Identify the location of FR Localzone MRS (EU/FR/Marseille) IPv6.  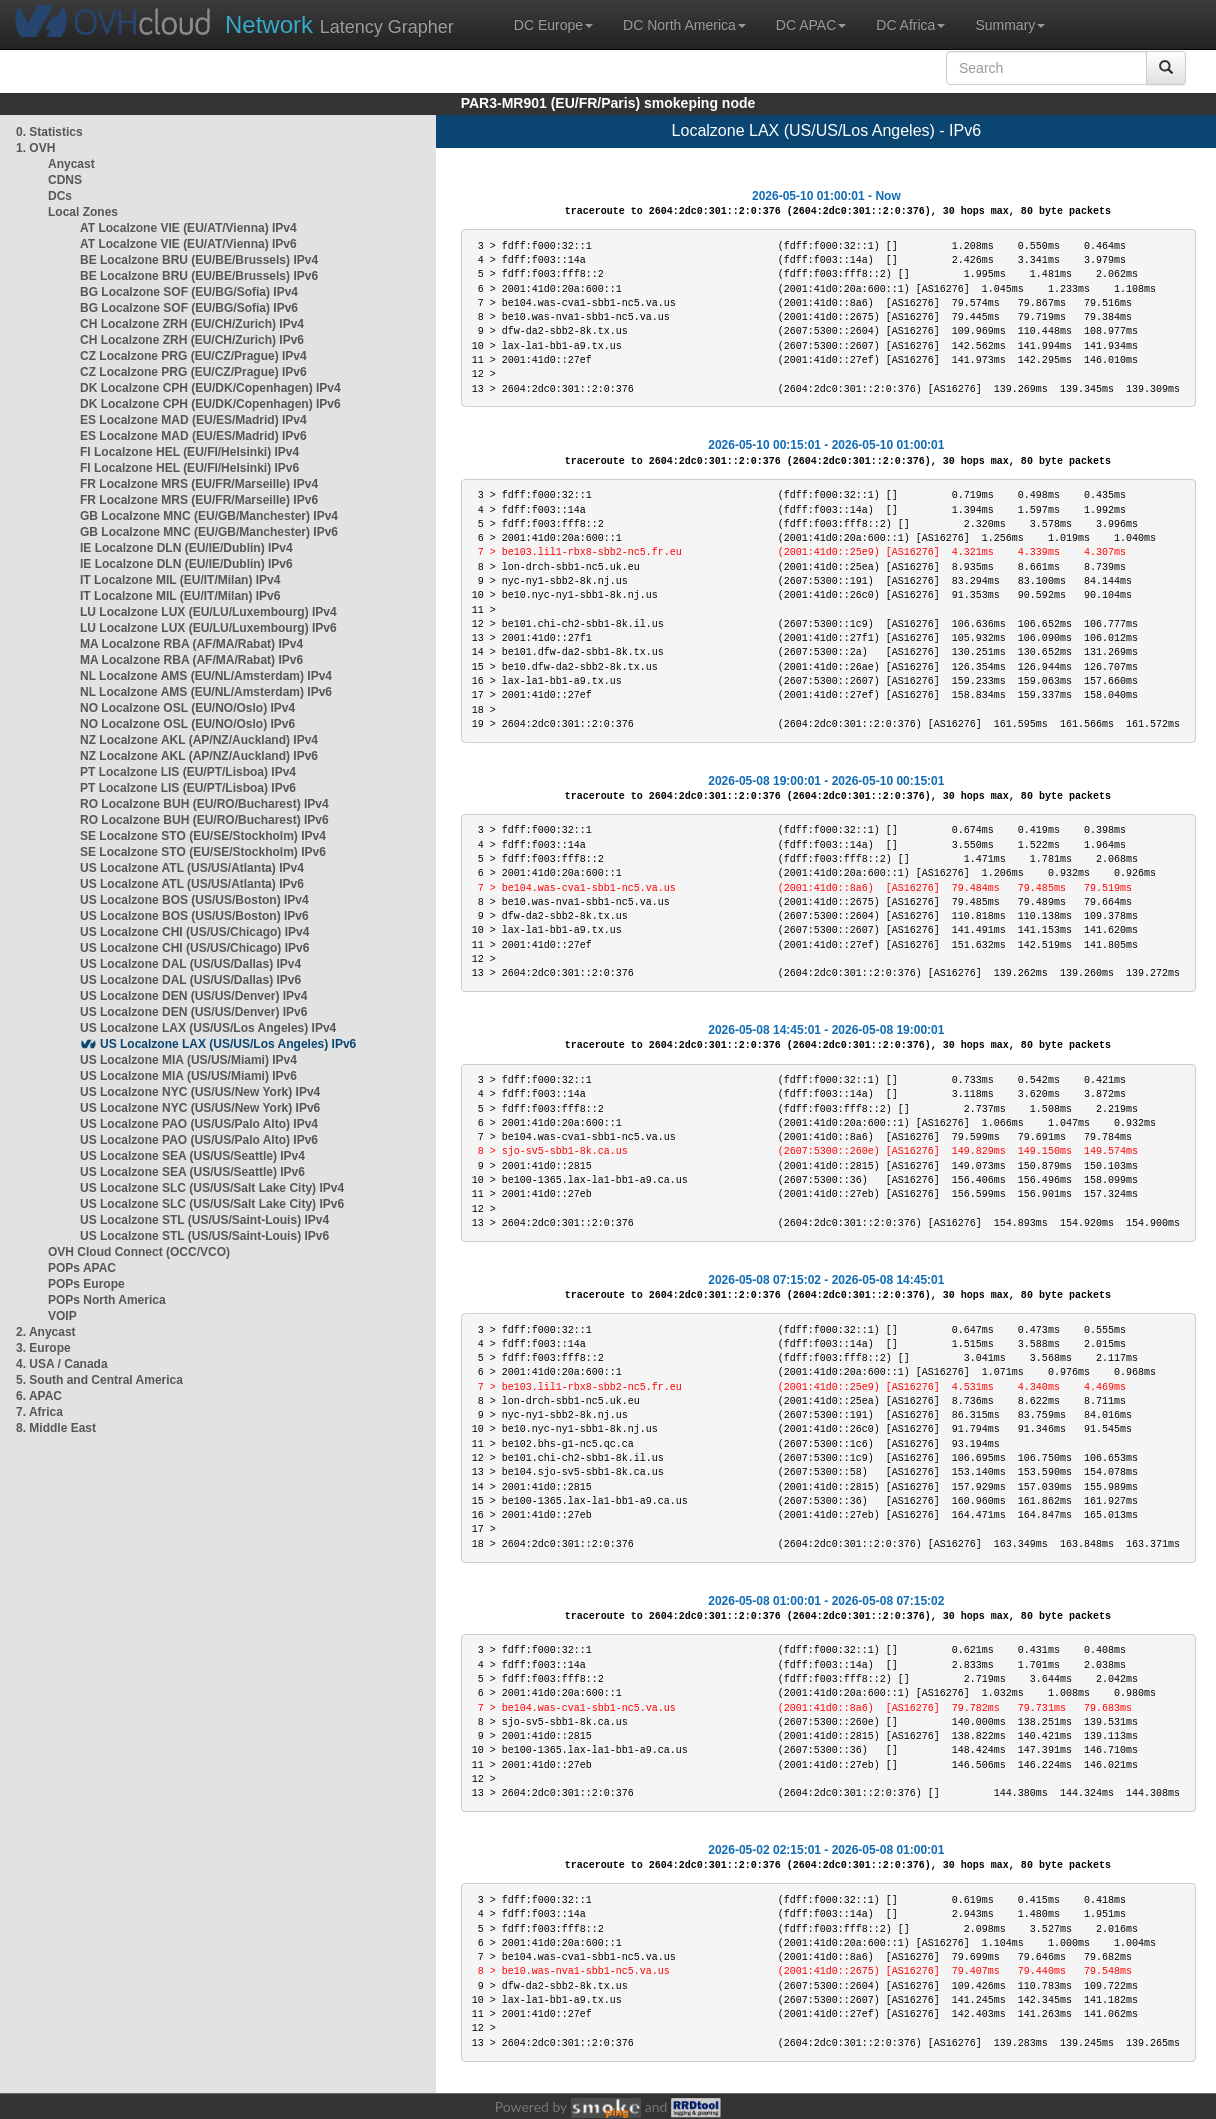
(199, 500).